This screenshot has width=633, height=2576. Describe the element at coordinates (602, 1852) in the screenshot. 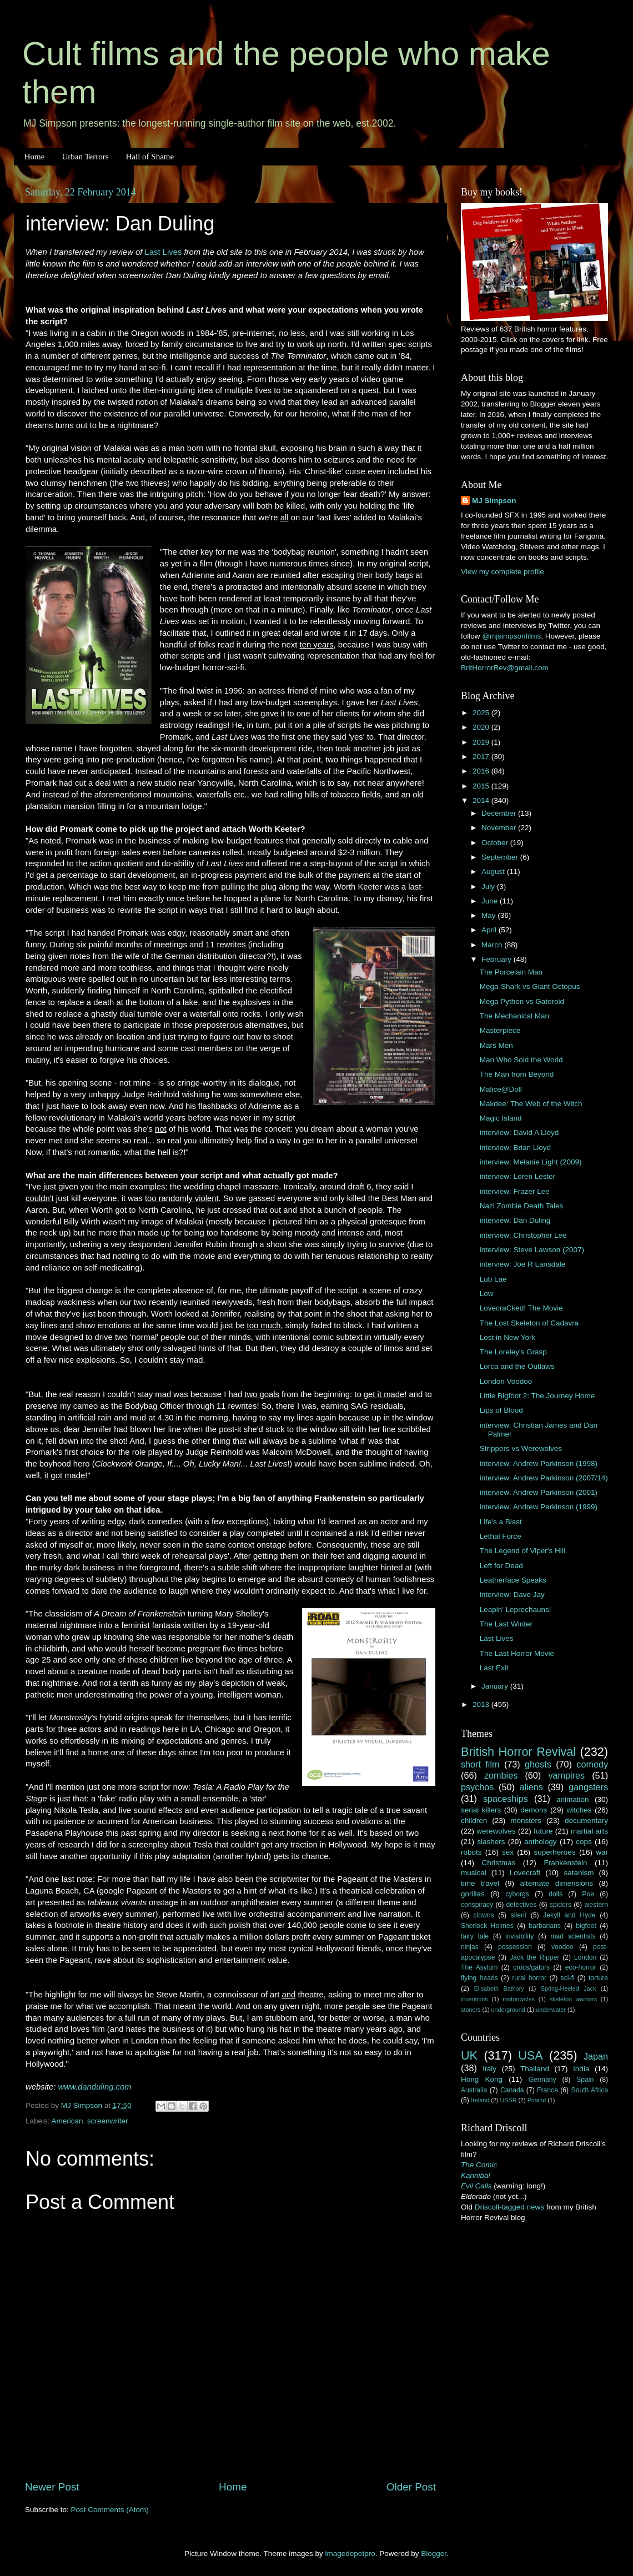

I see `war` at that location.